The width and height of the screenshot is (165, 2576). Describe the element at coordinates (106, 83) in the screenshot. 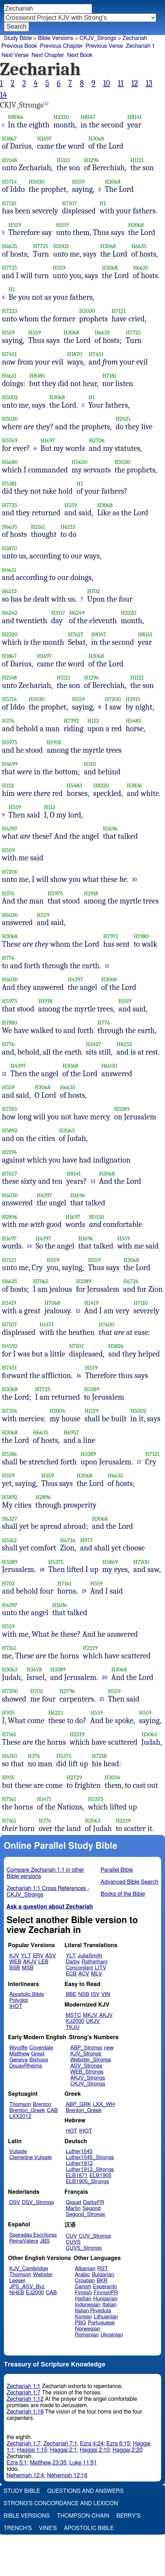

I see `10` at that location.